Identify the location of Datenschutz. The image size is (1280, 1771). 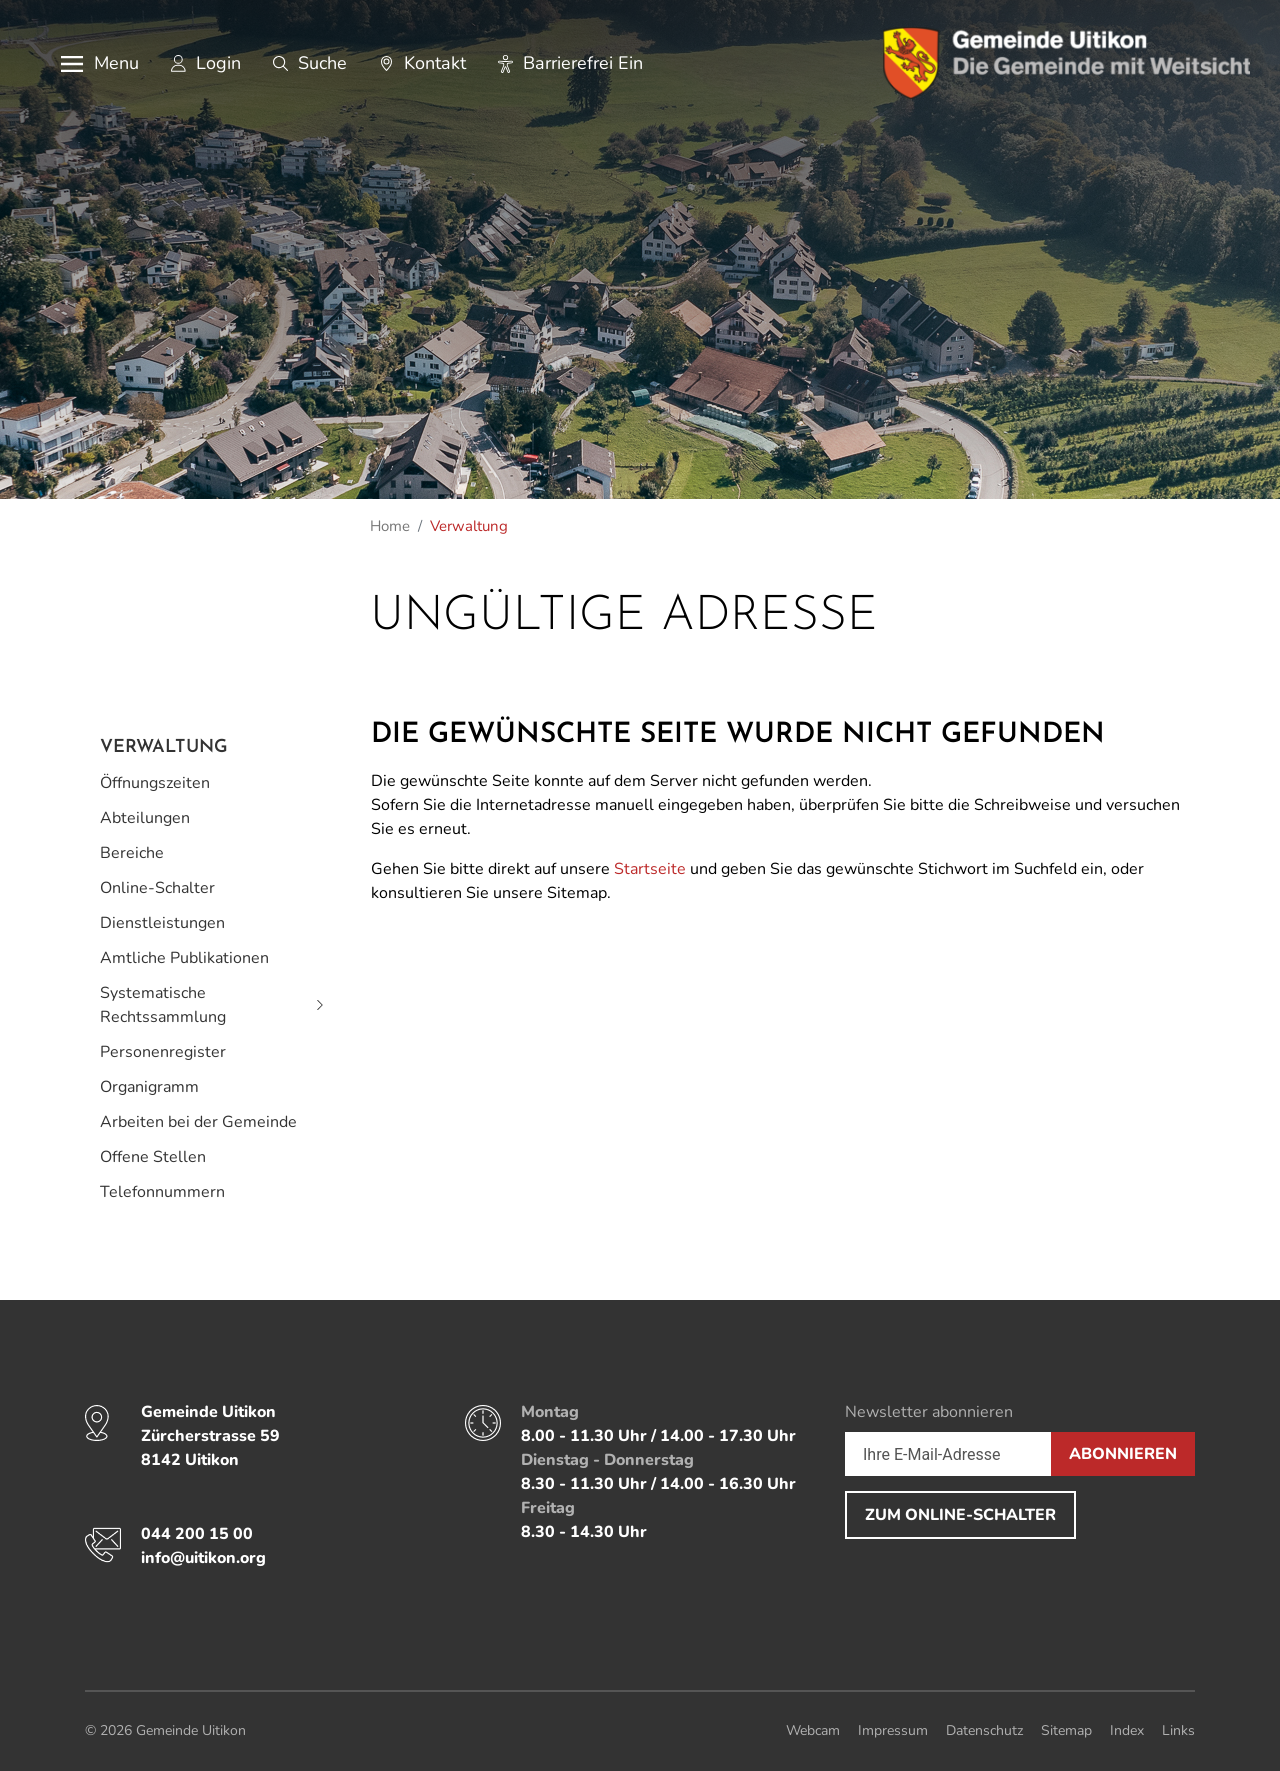
(984, 1730).